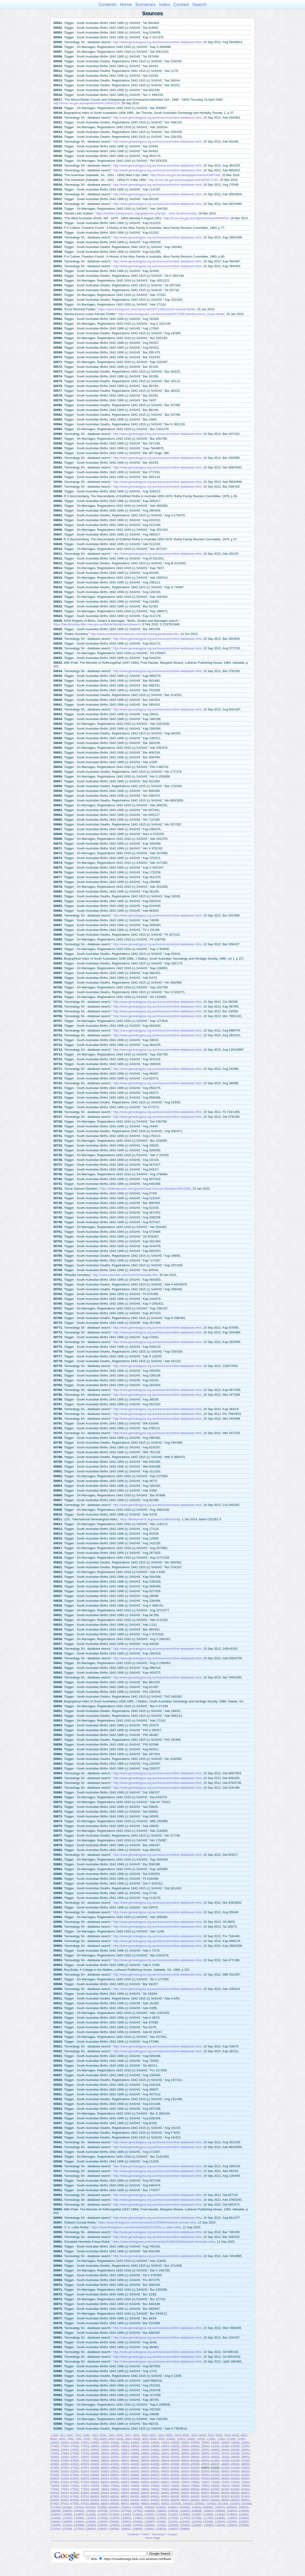  What do you see at coordinates (190, 2496) in the screenshot?
I see `90001-90500` at bounding box center [190, 2496].